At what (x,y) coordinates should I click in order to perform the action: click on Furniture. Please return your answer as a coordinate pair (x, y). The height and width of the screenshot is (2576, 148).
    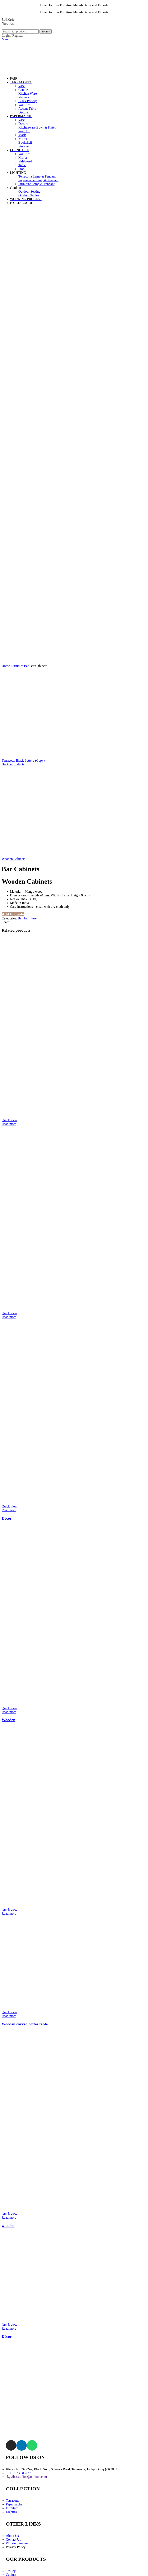
    Looking at the image, I should click on (17, 666).